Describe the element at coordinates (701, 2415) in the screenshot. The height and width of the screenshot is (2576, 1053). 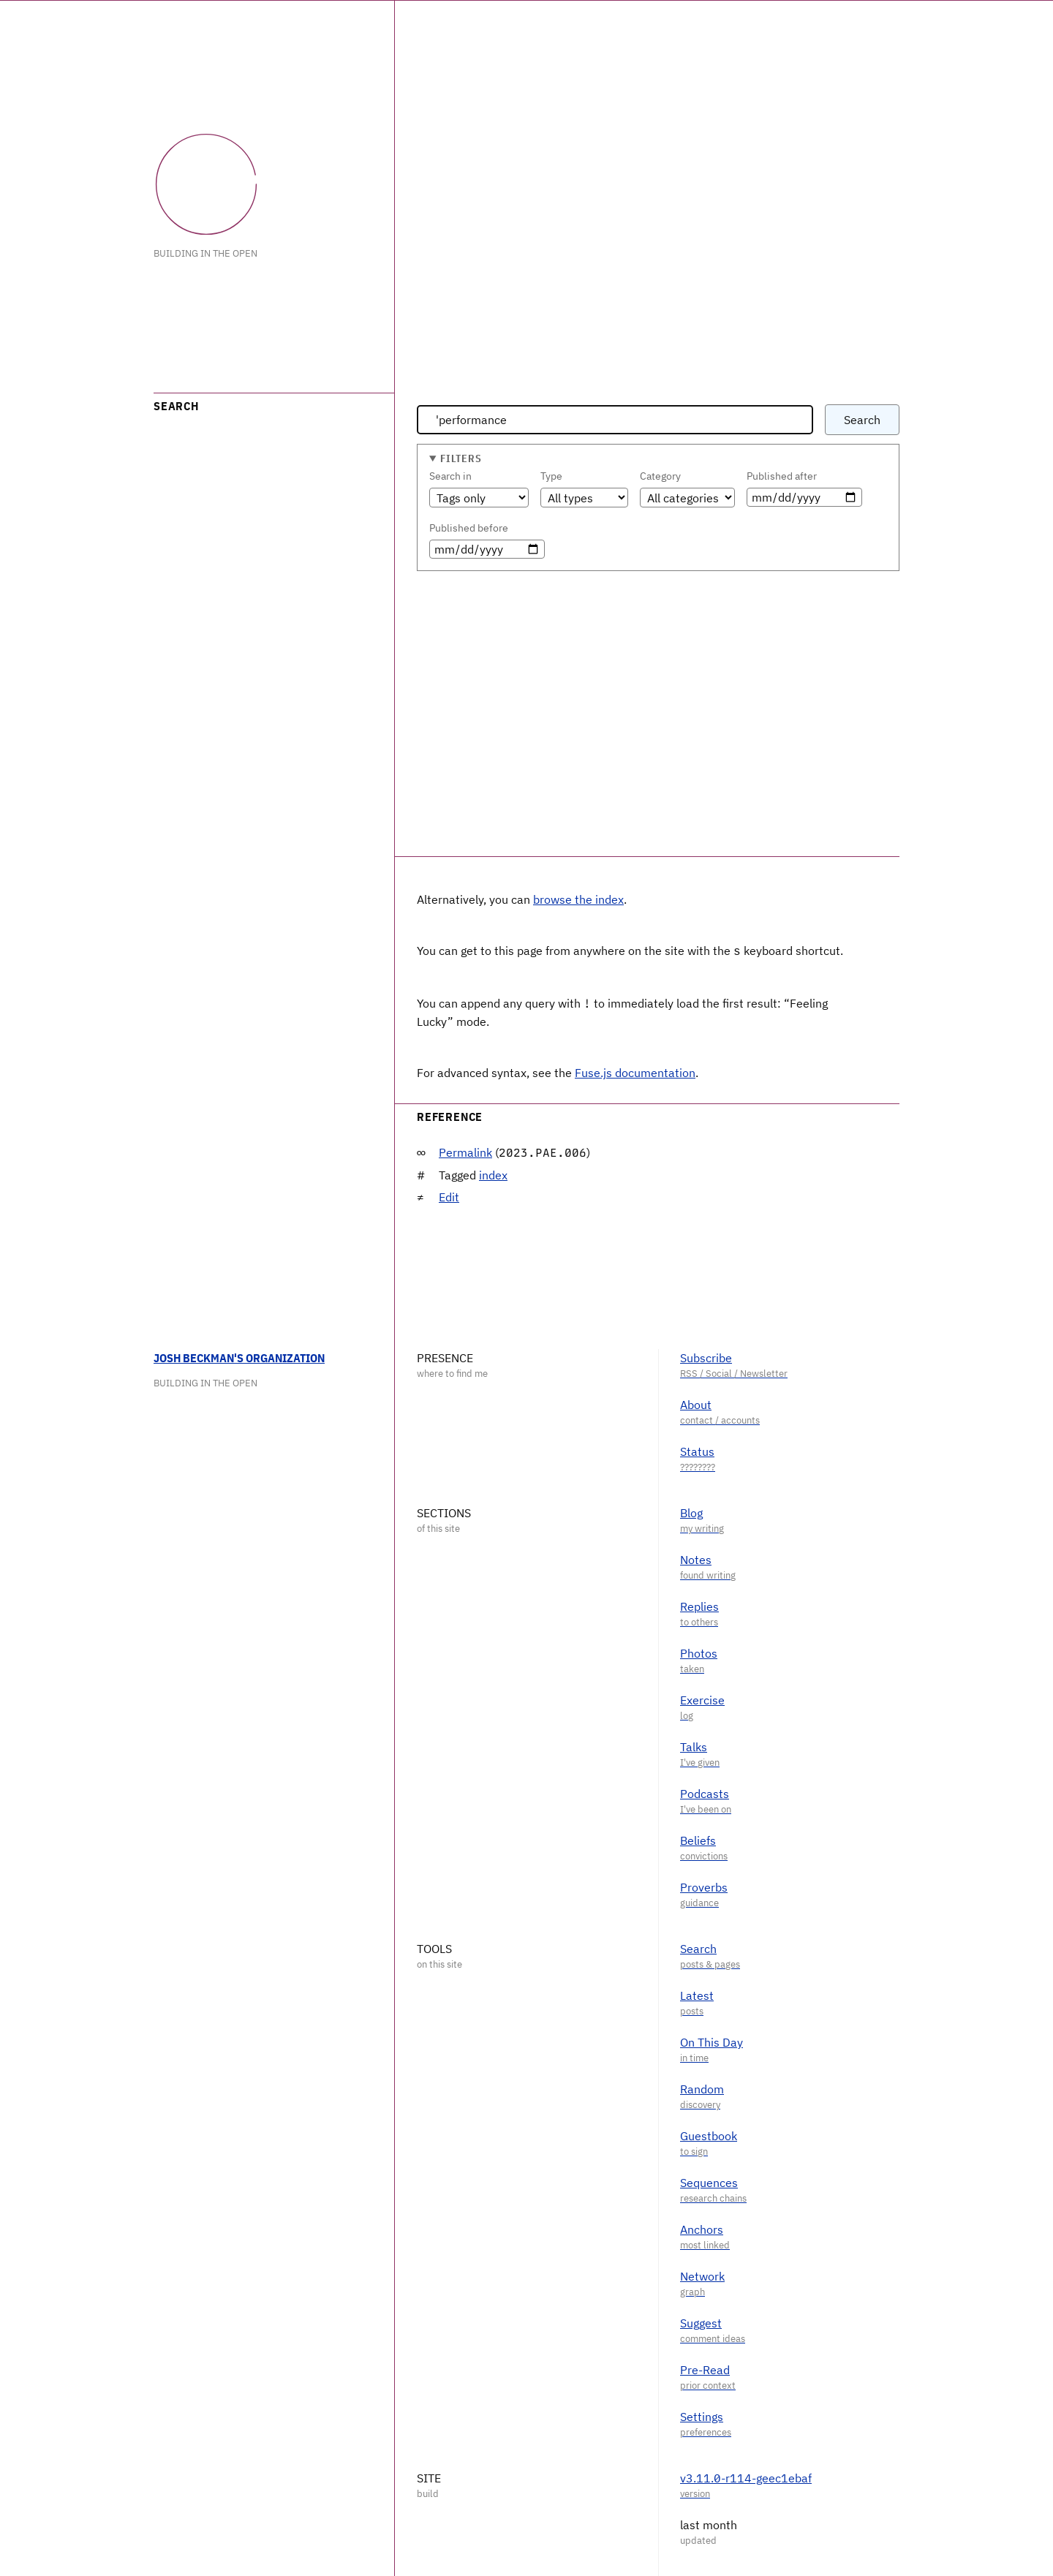
I see `Settings` at that location.